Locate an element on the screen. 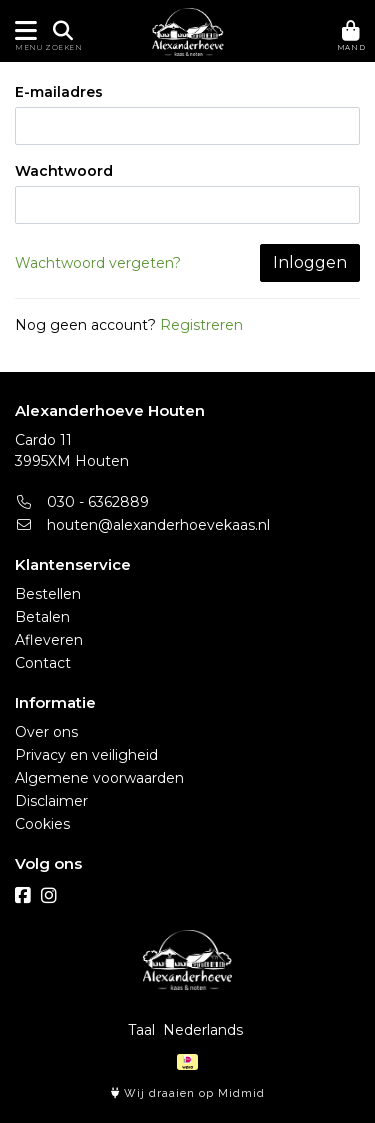 The image size is (375, 1123). Over ons is located at coordinates (46, 732).